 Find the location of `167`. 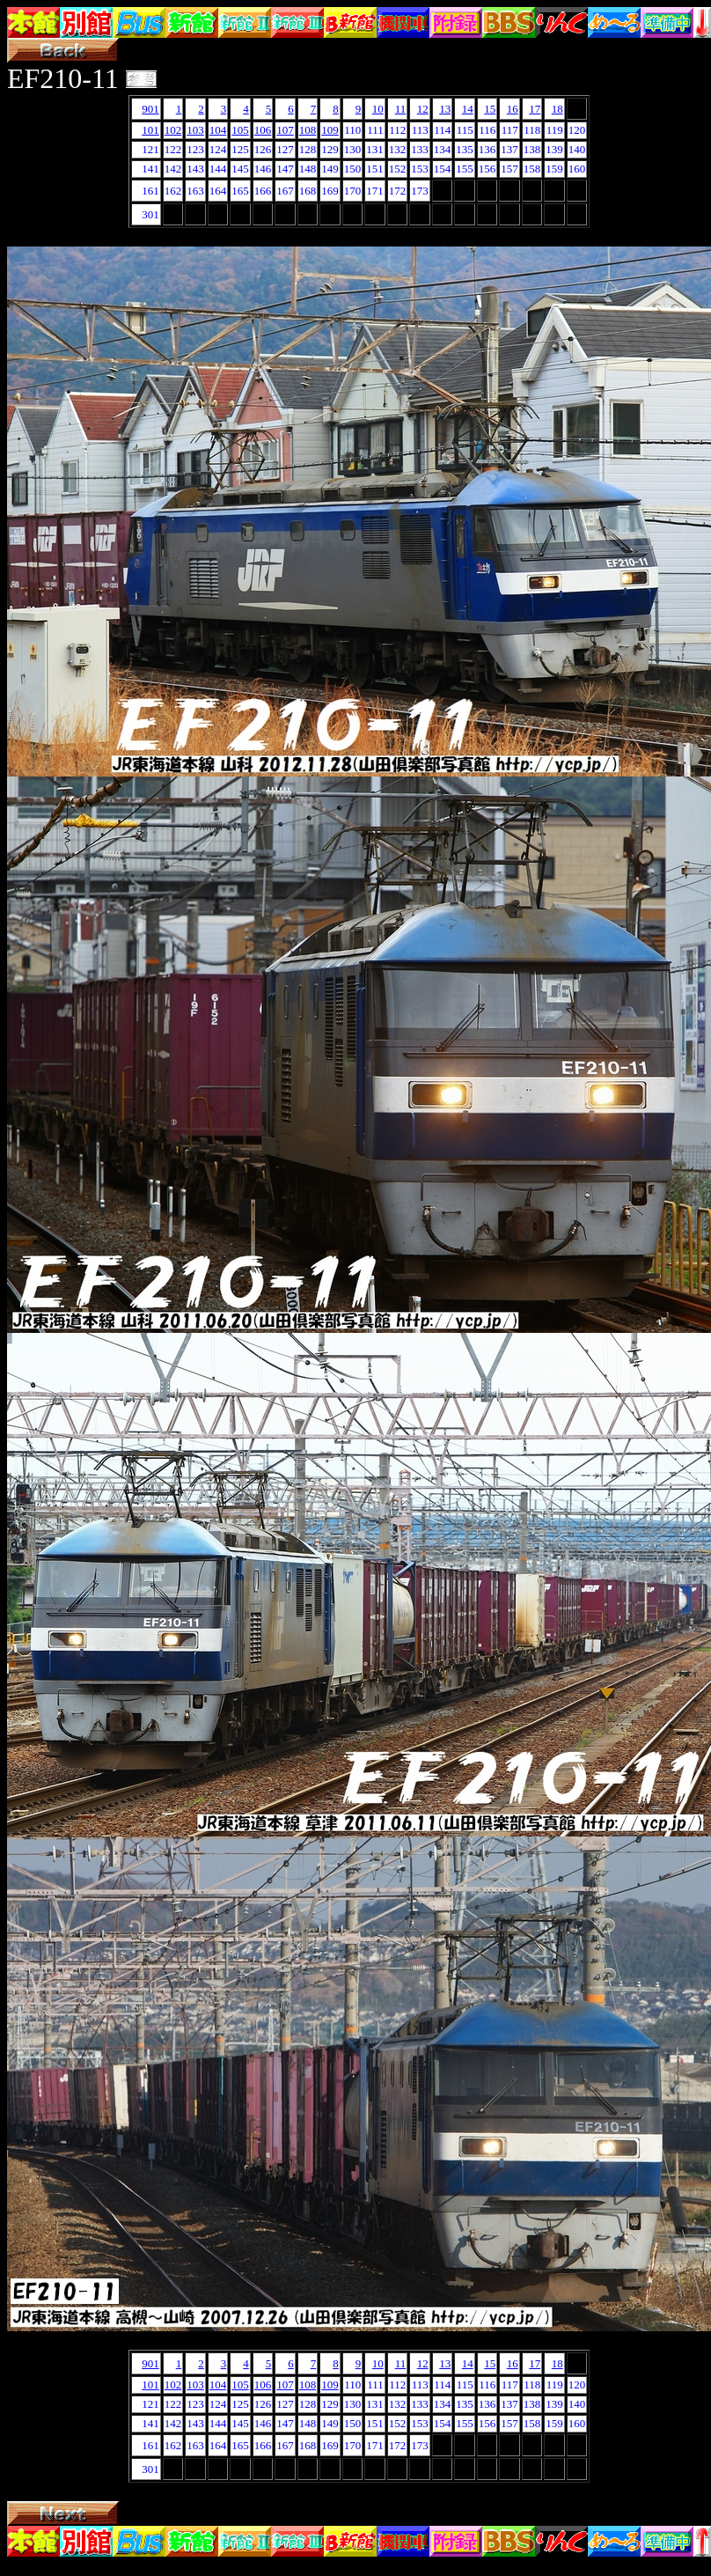

167 is located at coordinates (285, 190).